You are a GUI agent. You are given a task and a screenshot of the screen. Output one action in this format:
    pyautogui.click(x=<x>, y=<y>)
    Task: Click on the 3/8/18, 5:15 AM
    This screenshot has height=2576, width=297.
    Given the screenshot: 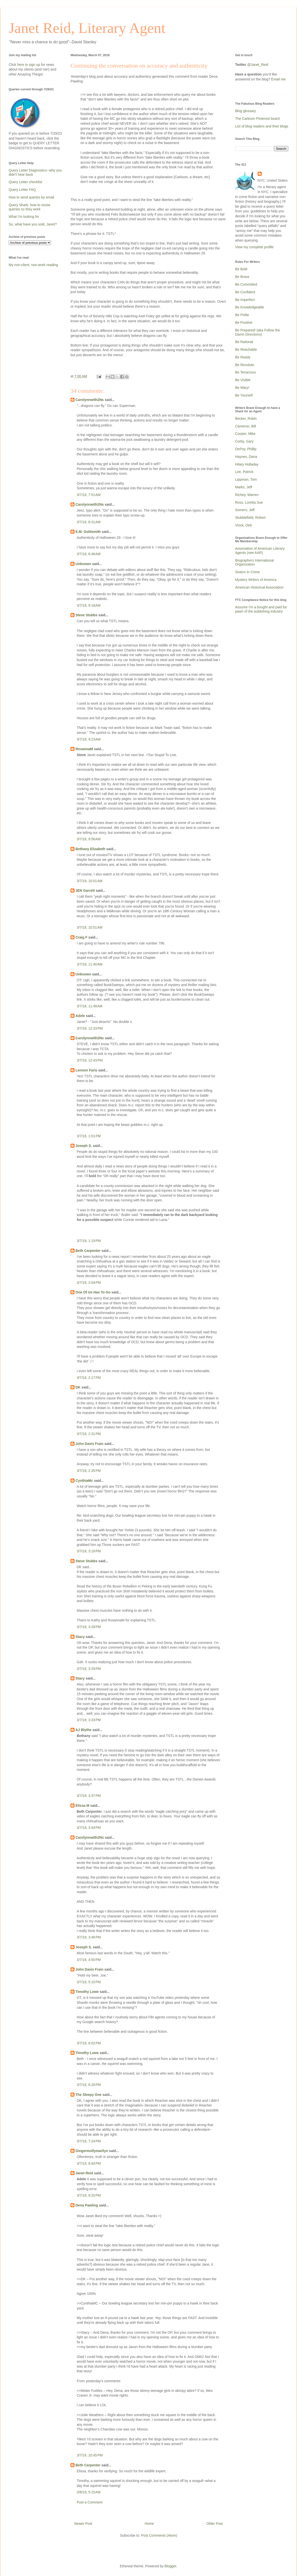 What is the action you would take?
    pyautogui.click(x=88, y=2492)
    